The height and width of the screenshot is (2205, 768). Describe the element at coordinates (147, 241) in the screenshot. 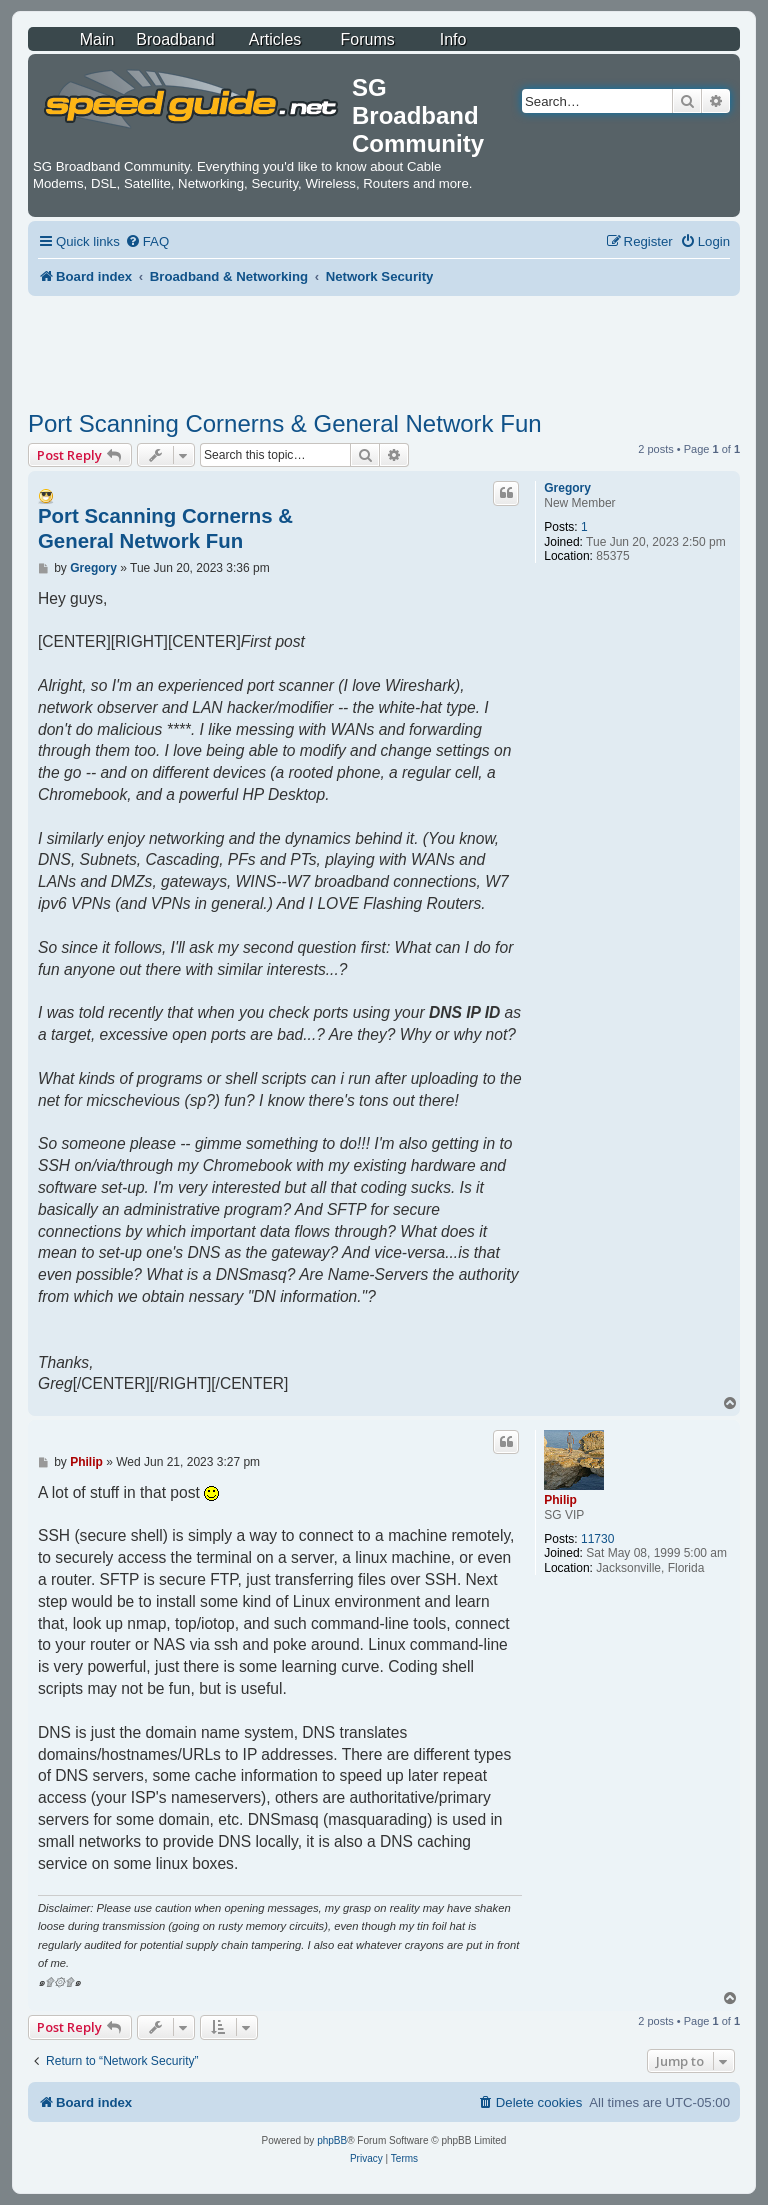

I see `[menuitem]` at that location.